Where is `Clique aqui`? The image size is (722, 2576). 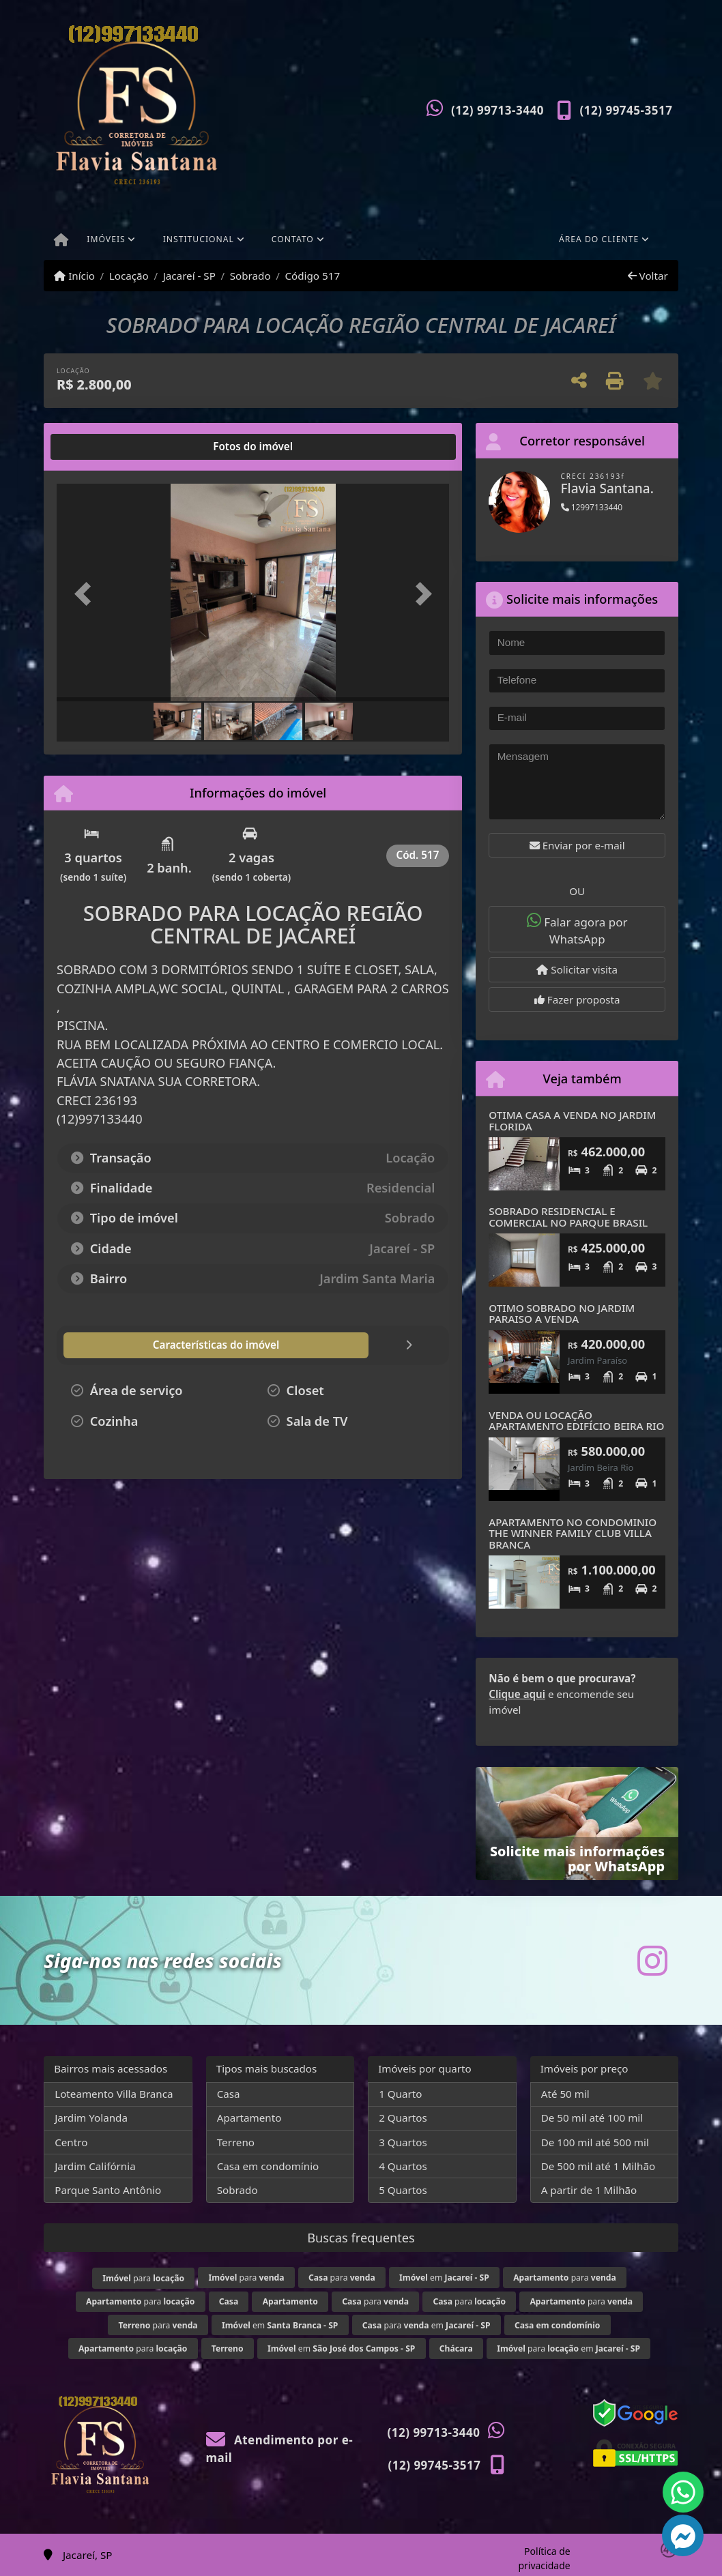 Clique aqui is located at coordinates (517, 1694).